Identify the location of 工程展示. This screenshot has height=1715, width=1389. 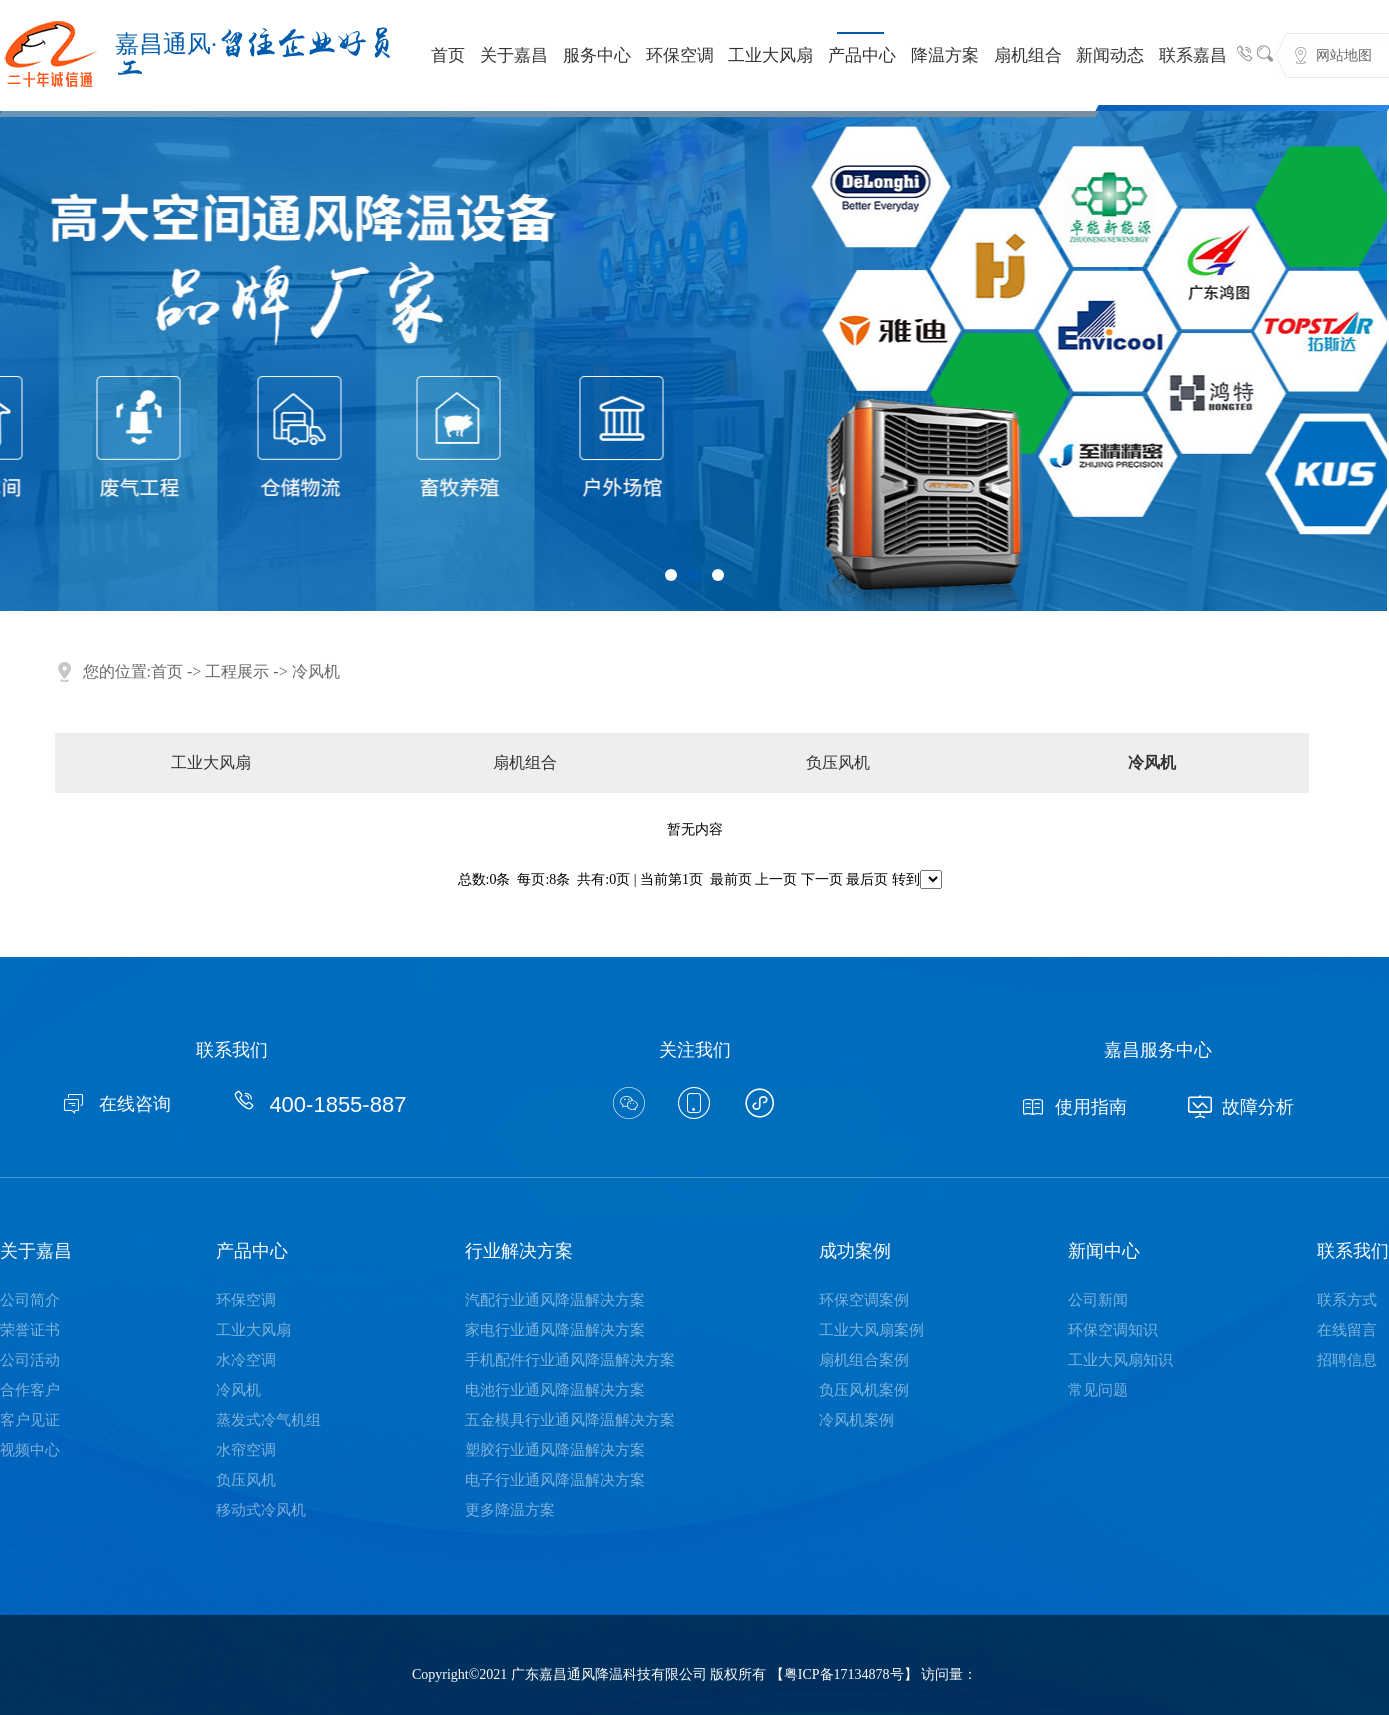
(237, 671).